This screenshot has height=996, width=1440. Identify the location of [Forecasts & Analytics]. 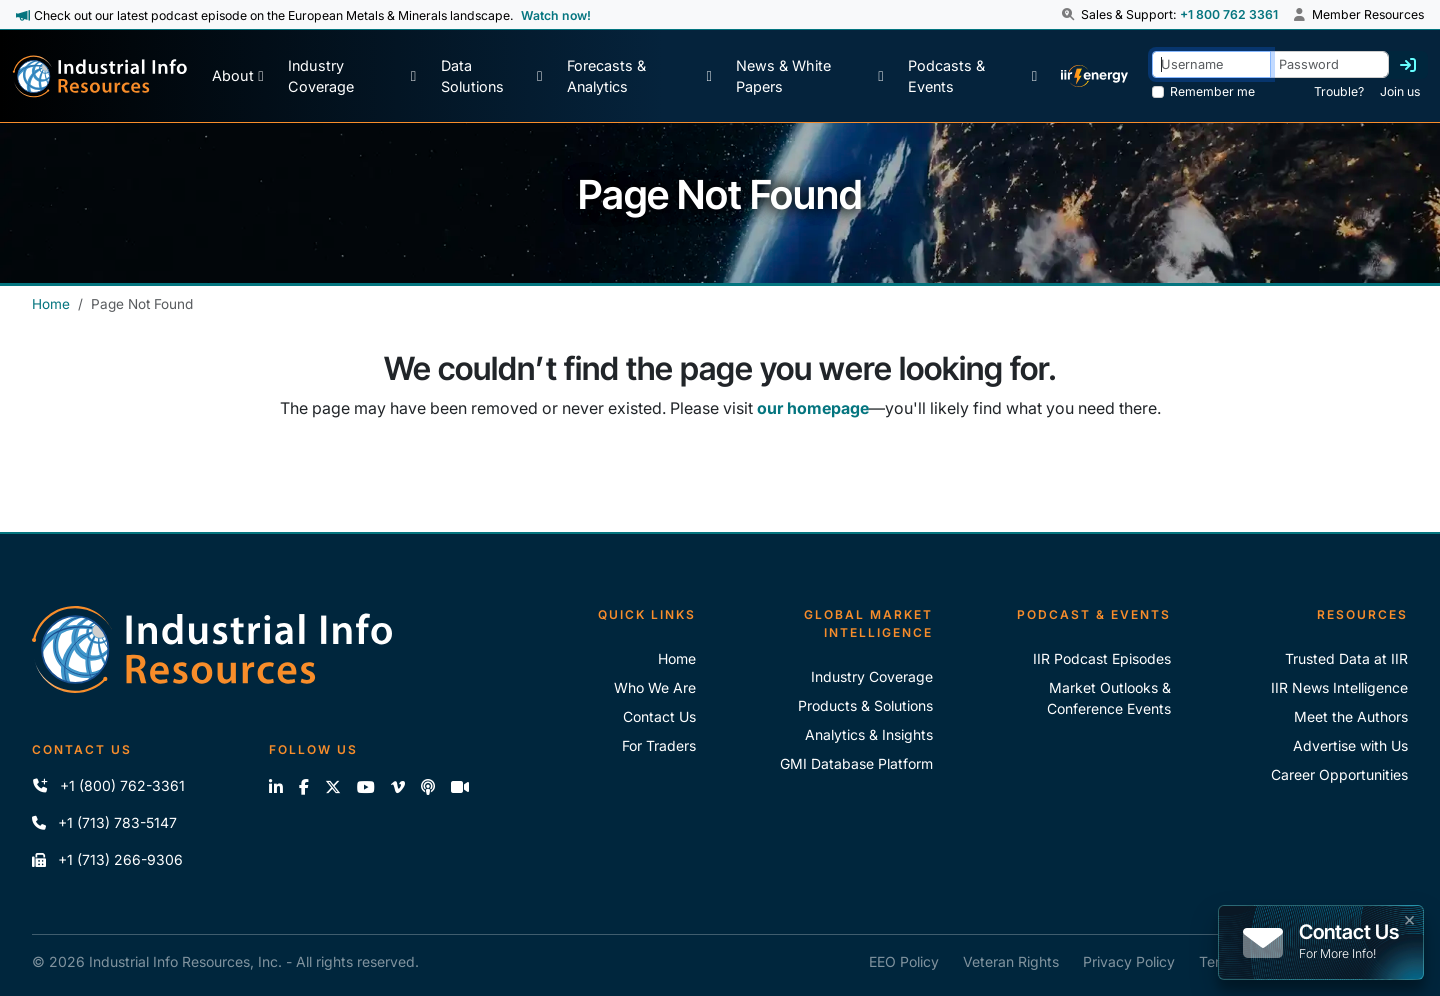
(639, 76).